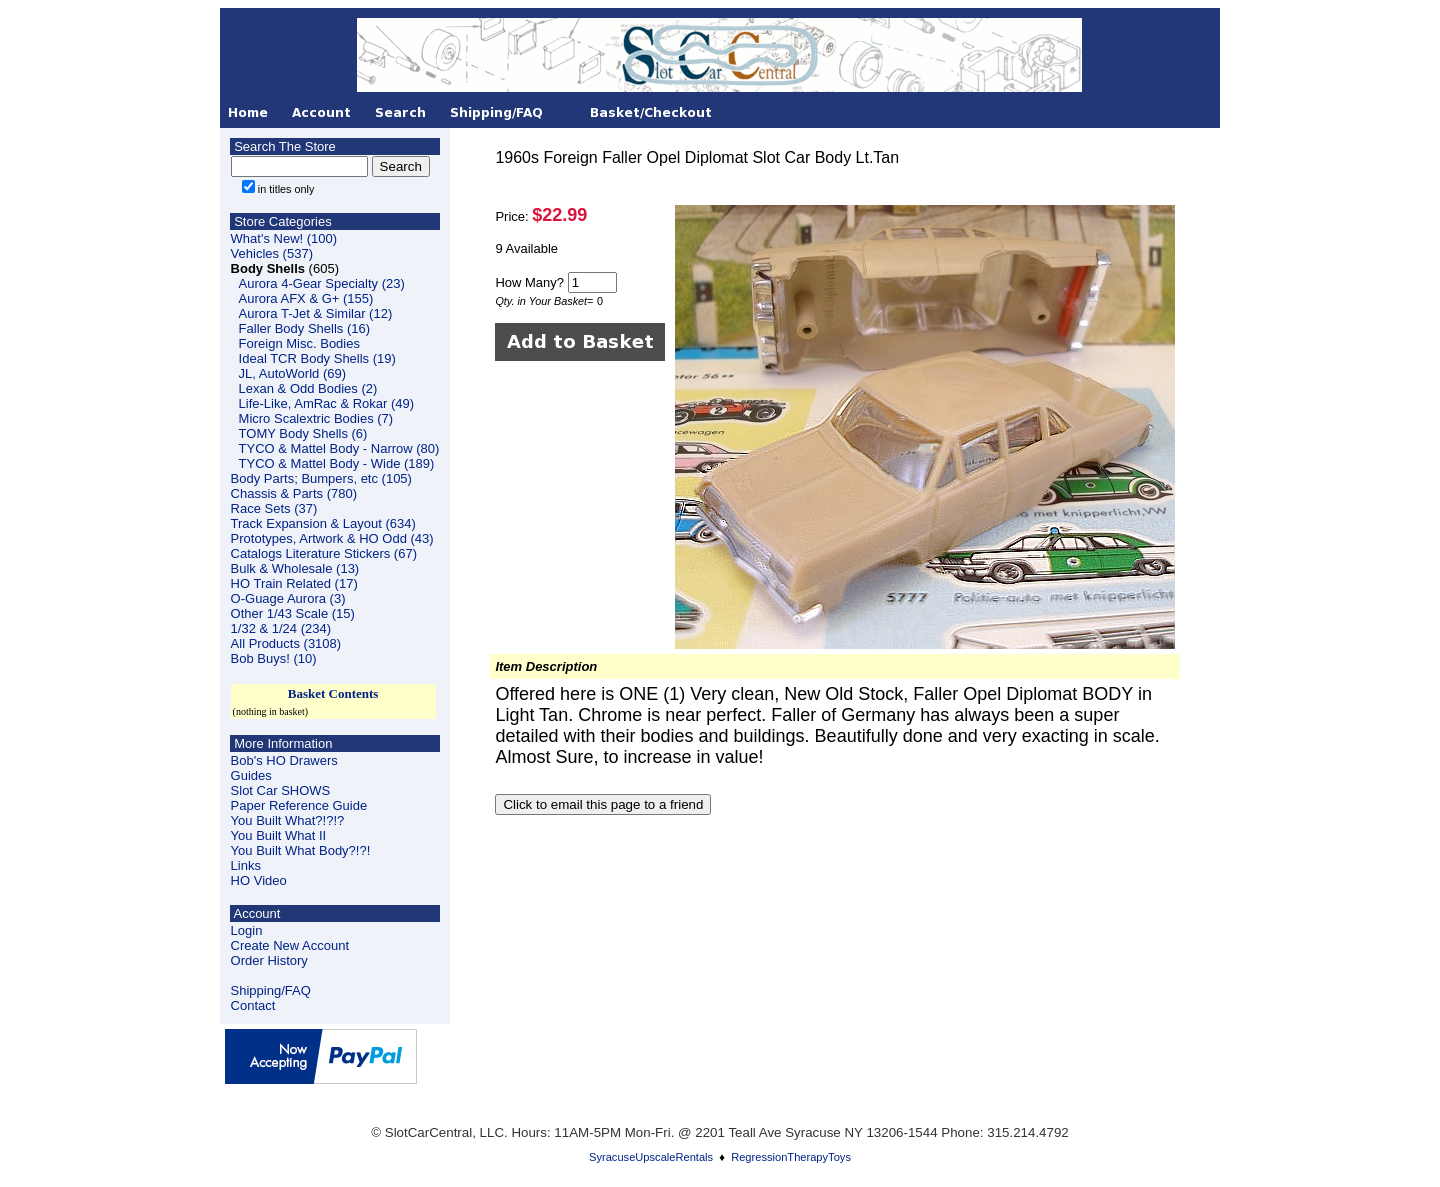 The image size is (1440, 1187). Describe the element at coordinates (324, 553) in the screenshot. I see `Catalogs Literature Stickers (67)` at that location.